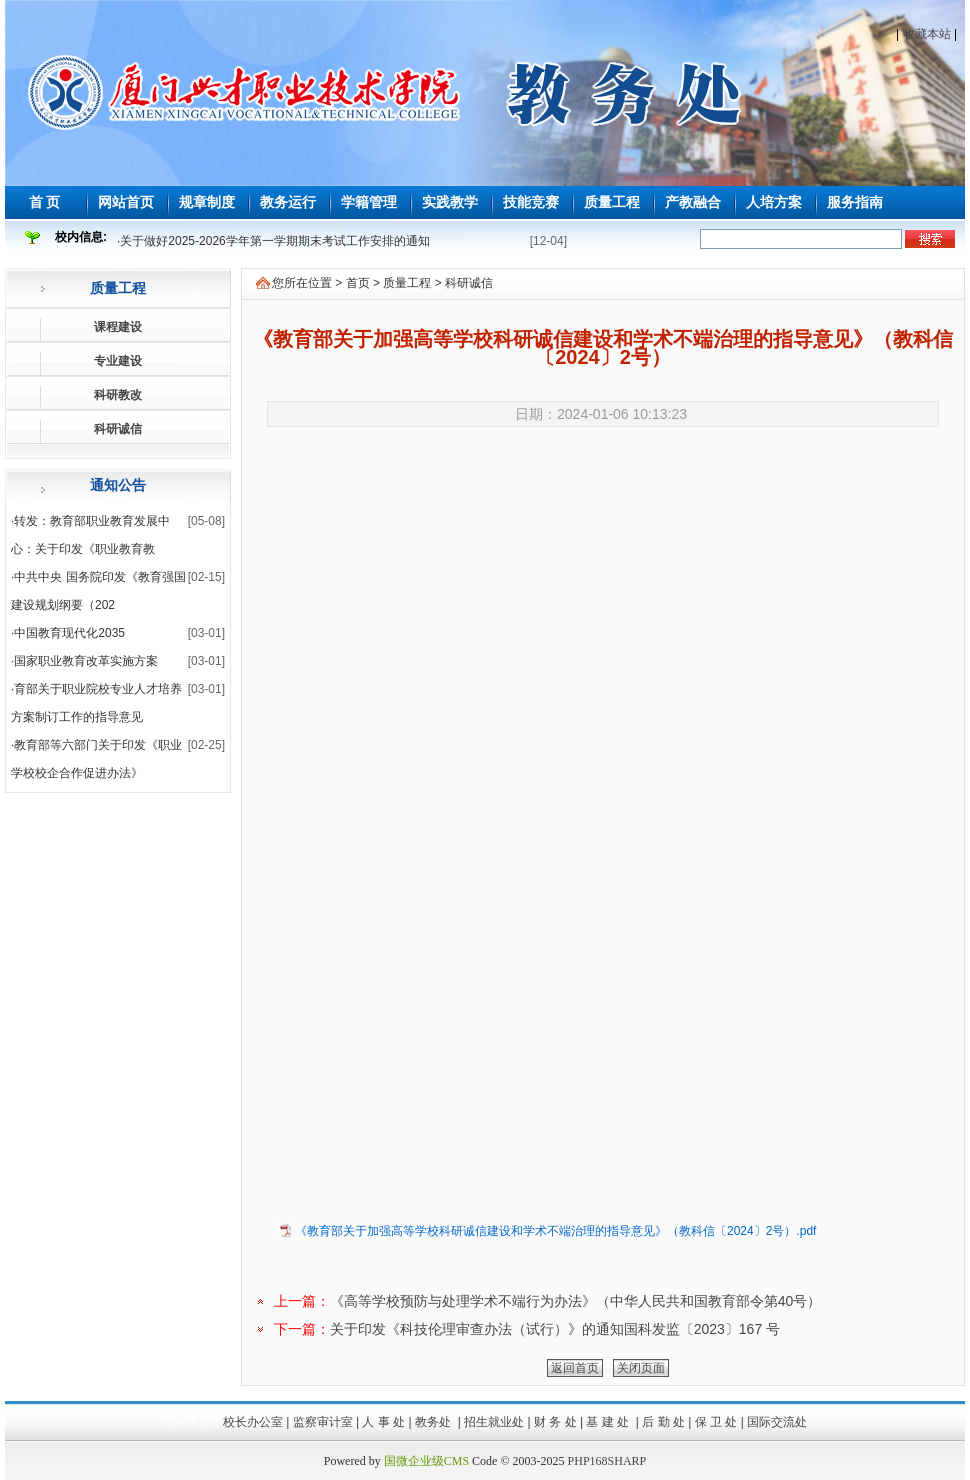 The height and width of the screenshot is (1480, 970). Describe the element at coordinates (774, 202) in the screenshot. I see `人培方案` at that location.